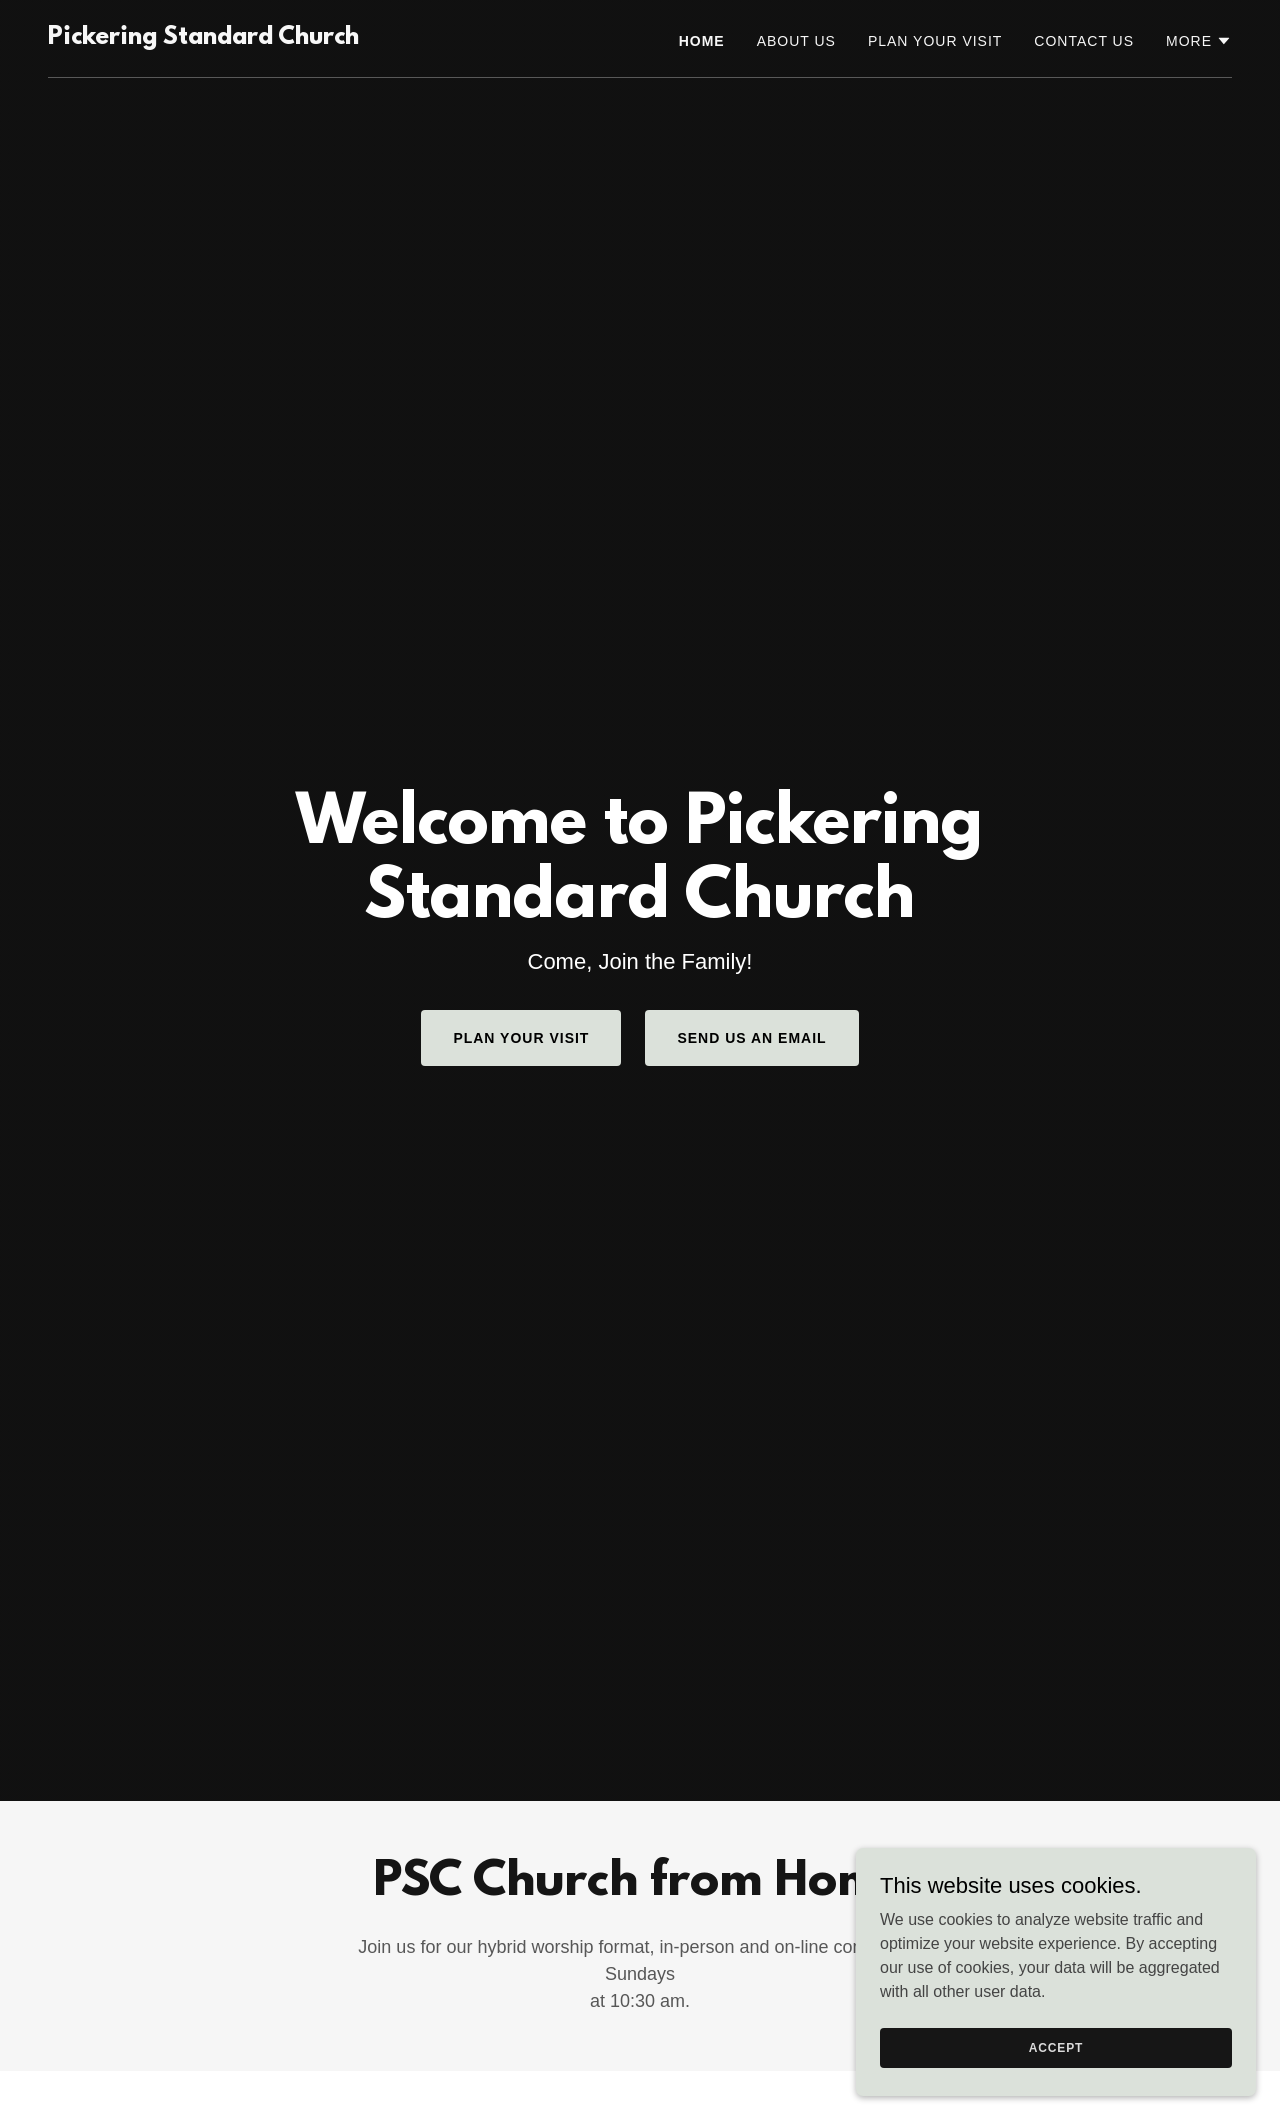  I want to click on [link], so click(203, 38).